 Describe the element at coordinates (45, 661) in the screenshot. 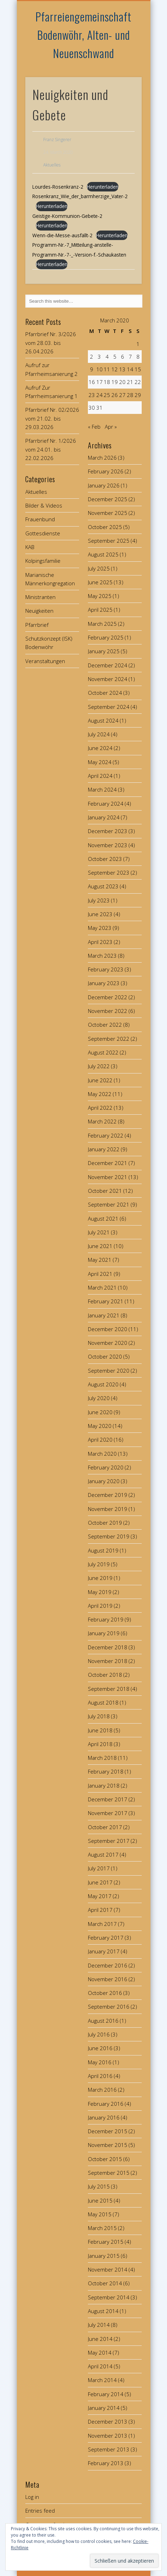

I see `Veranstaltungen` at that location.